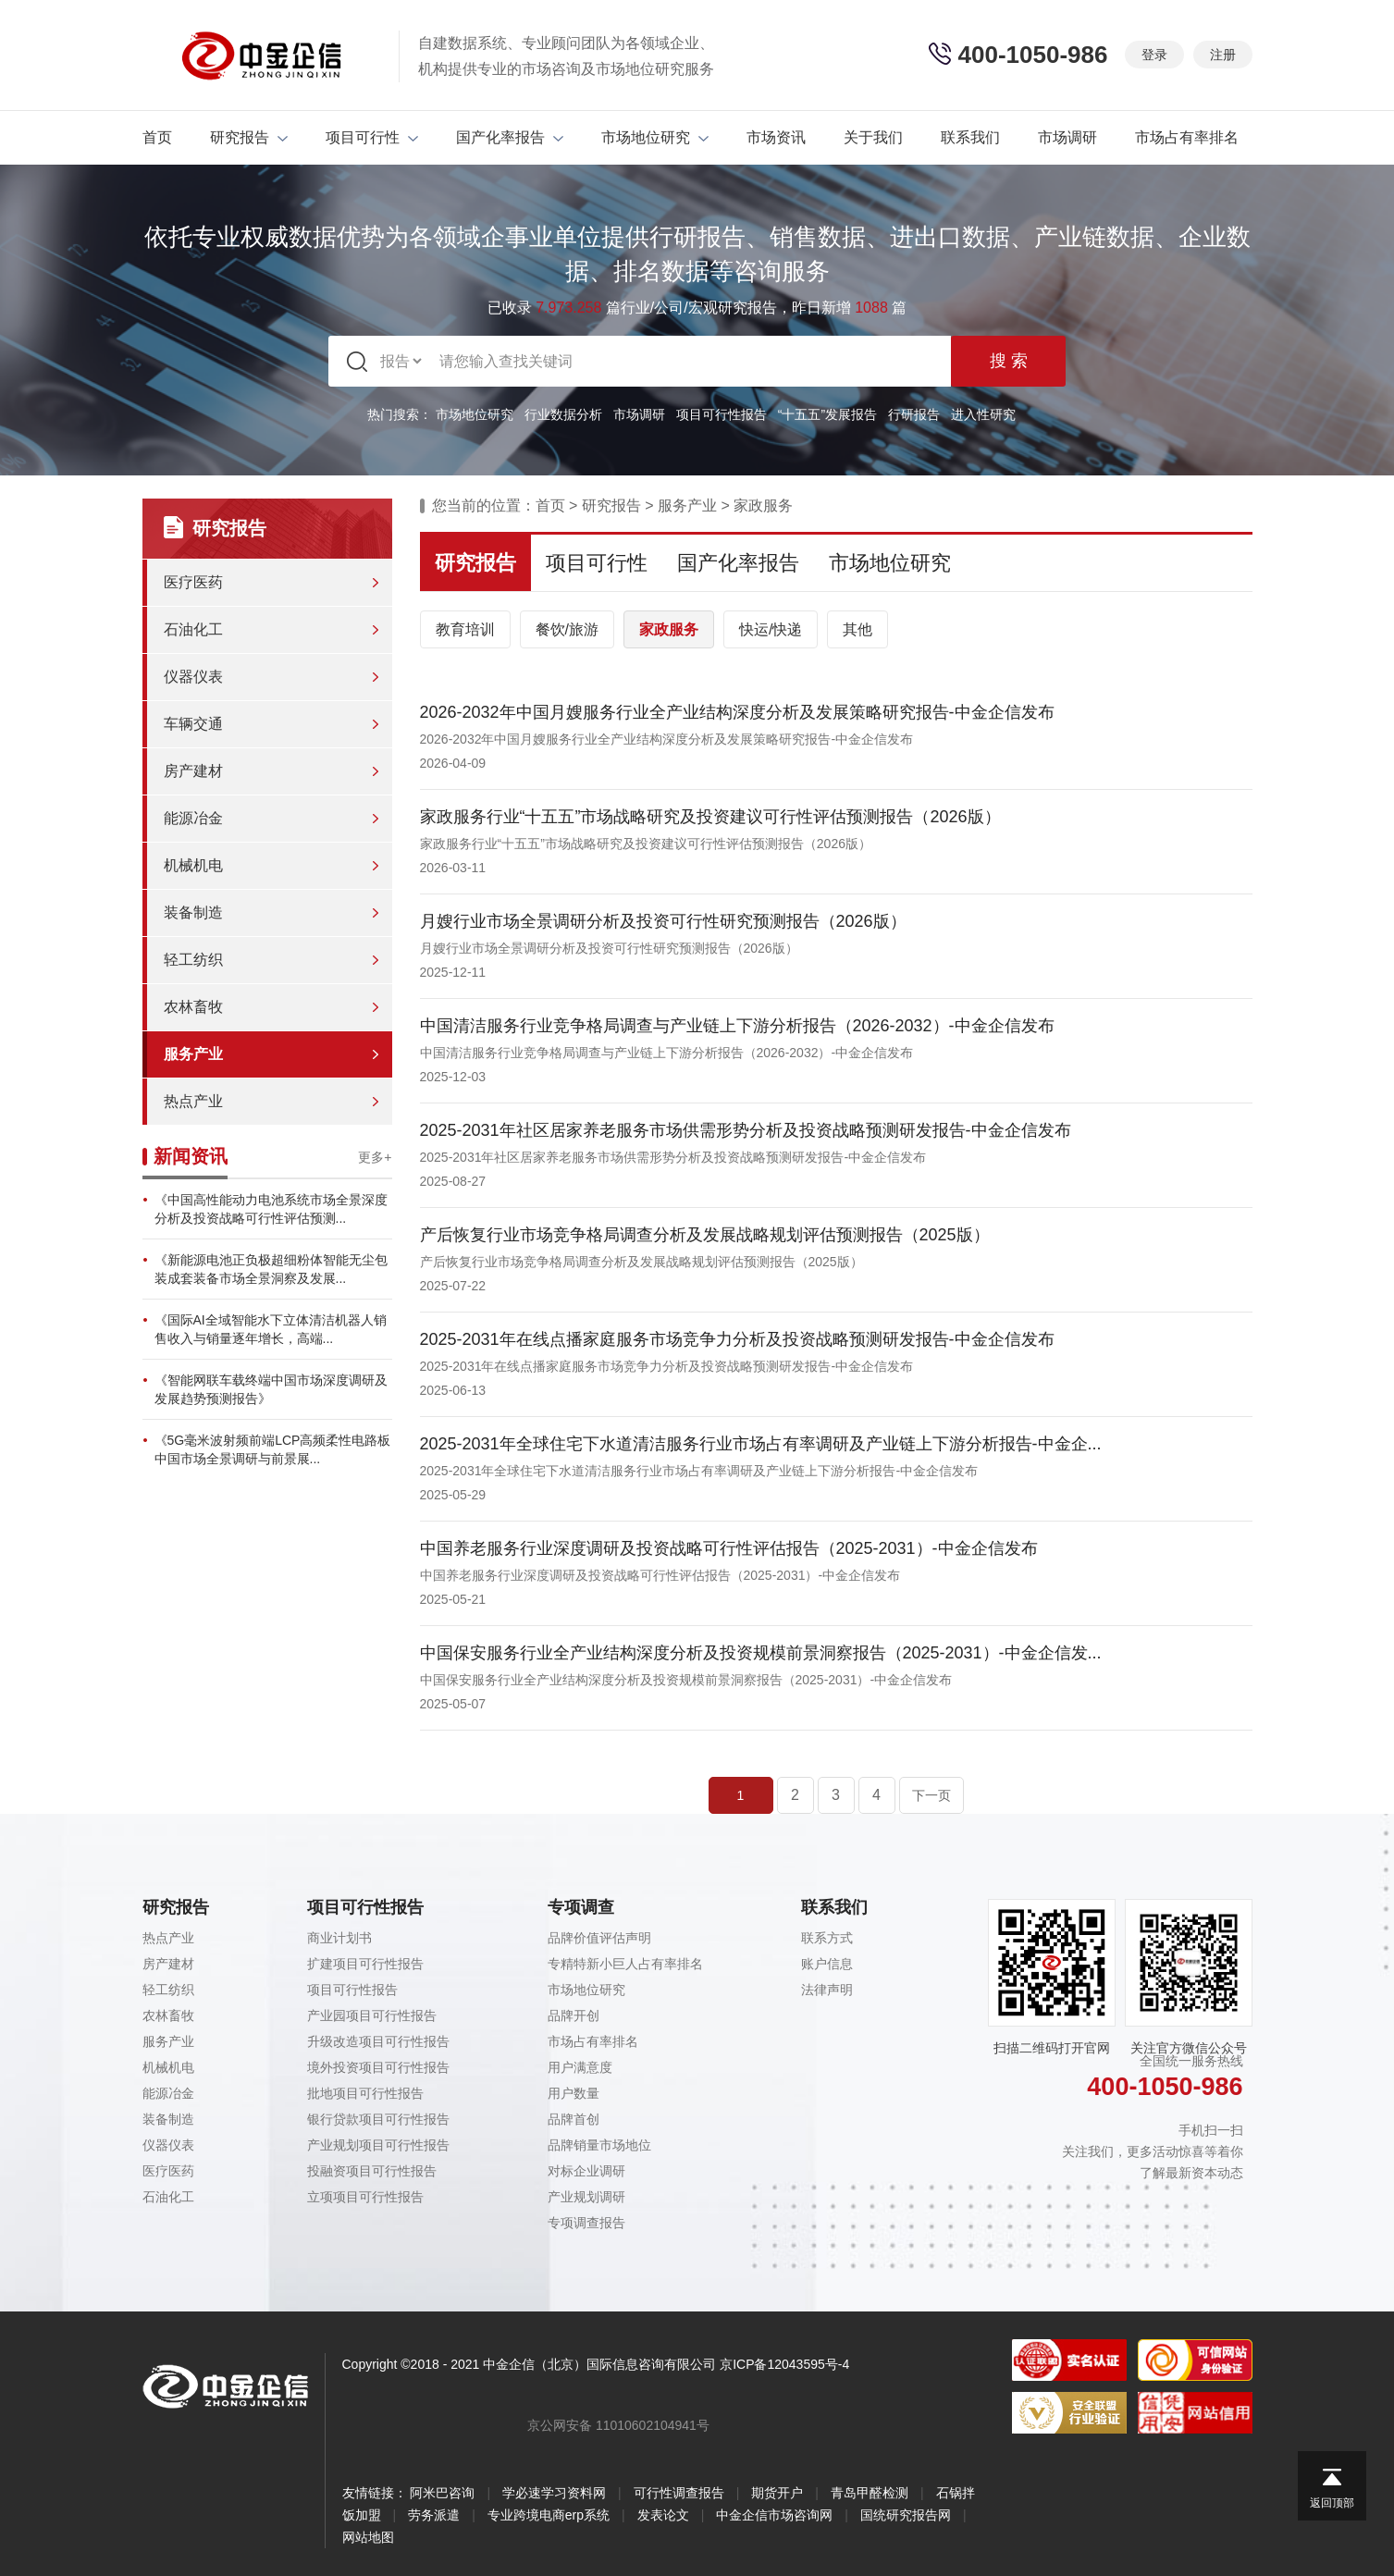 The height and width of the screenshot is (2576, 1394). Describe the element at coordinates (193, 912) in the screenshot. I see `装备制造` at that location.